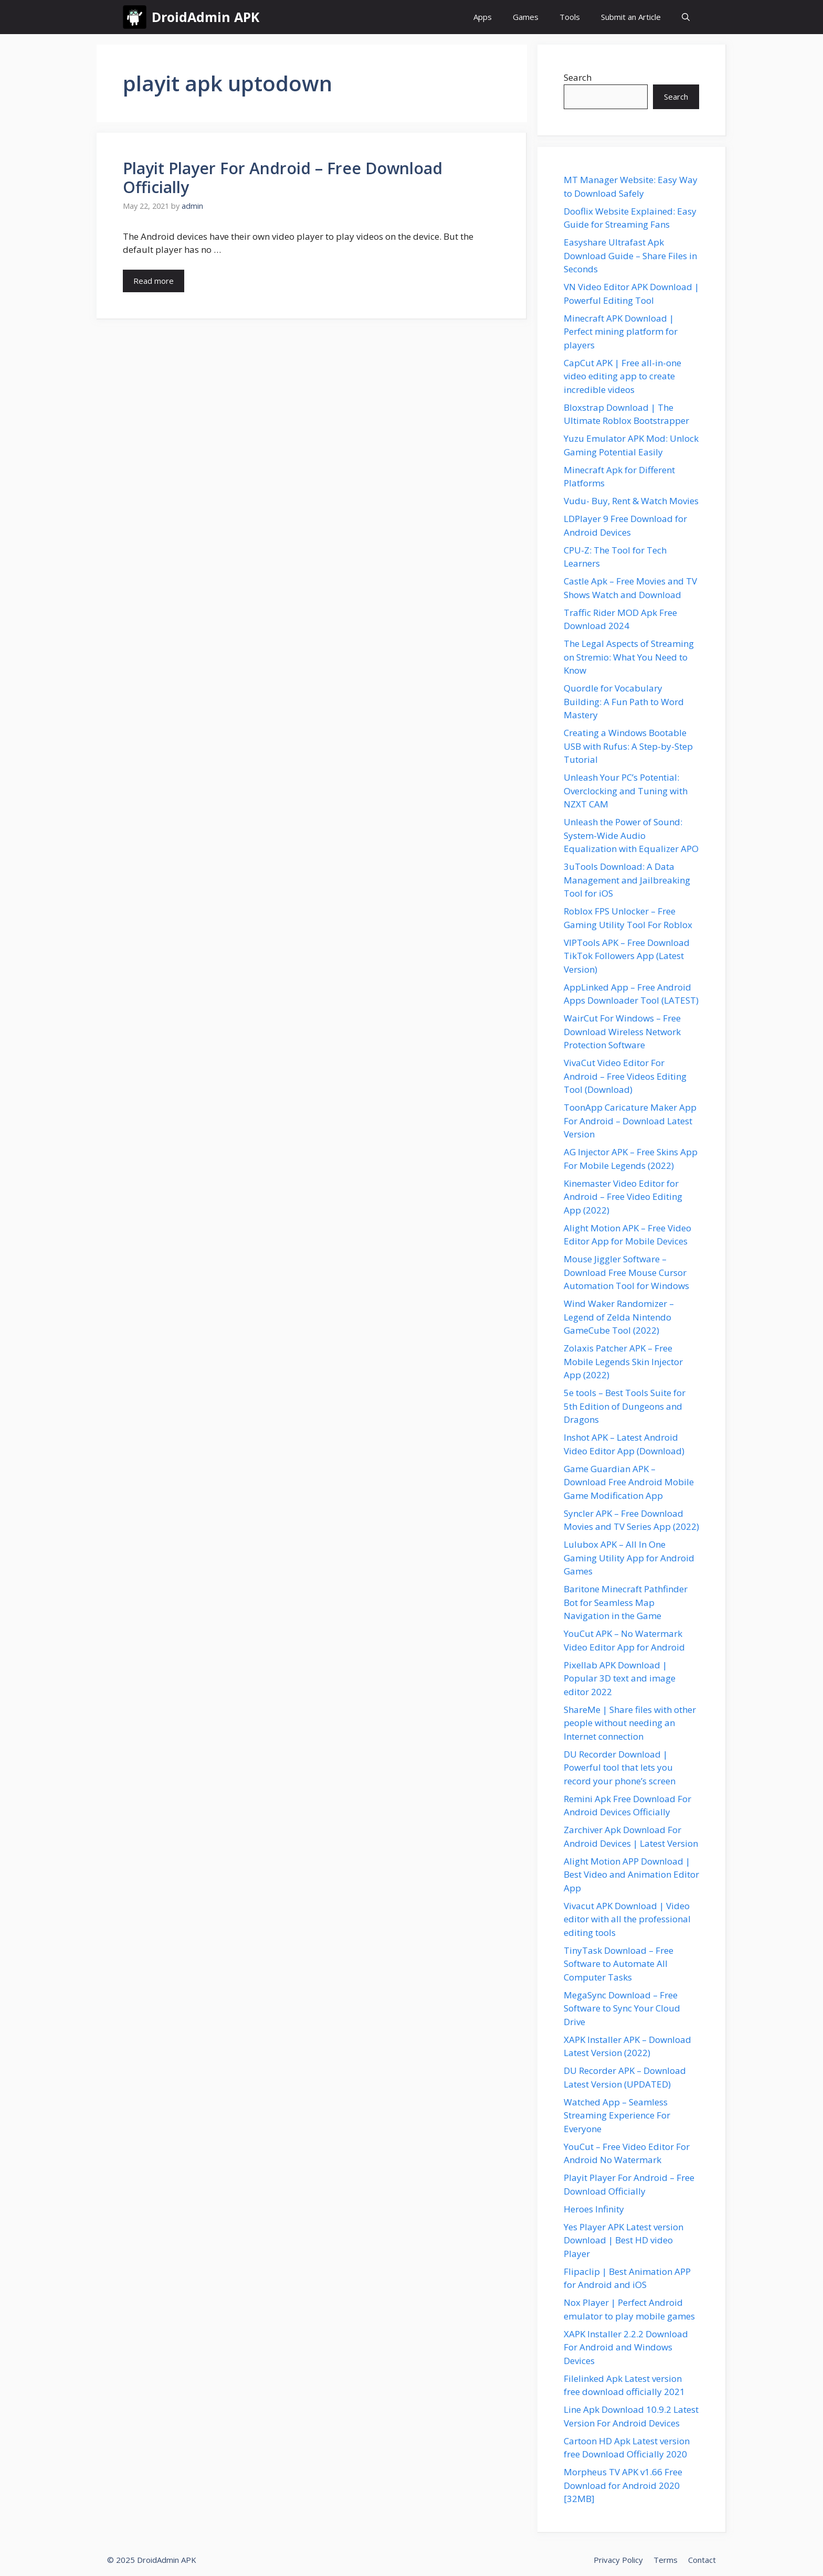 This screenshot has height=2576, width=823. Describe the element at coordinates (618, 1963) in the screenshot. I see `TinyTask Download – Free Software to Automate All Computer Tasks` at that location.